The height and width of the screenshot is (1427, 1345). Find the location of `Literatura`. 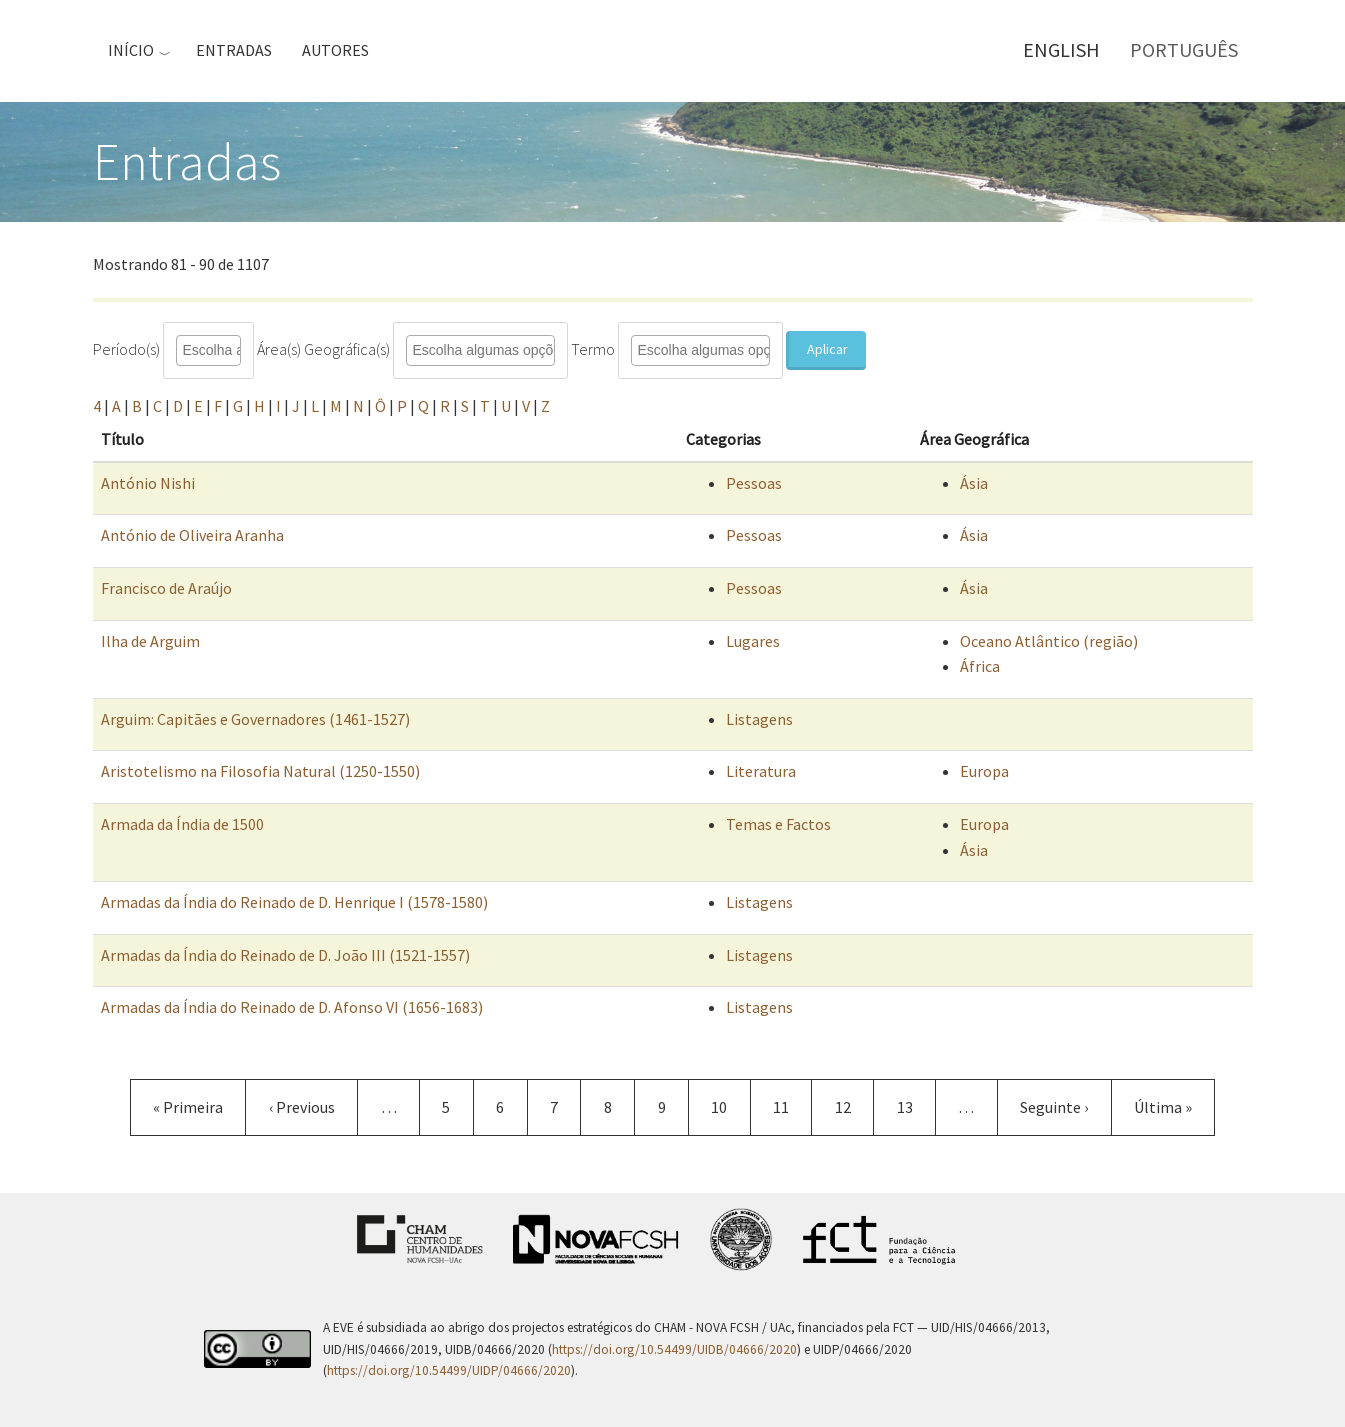

Literatura is located at coordinates (761, 771).